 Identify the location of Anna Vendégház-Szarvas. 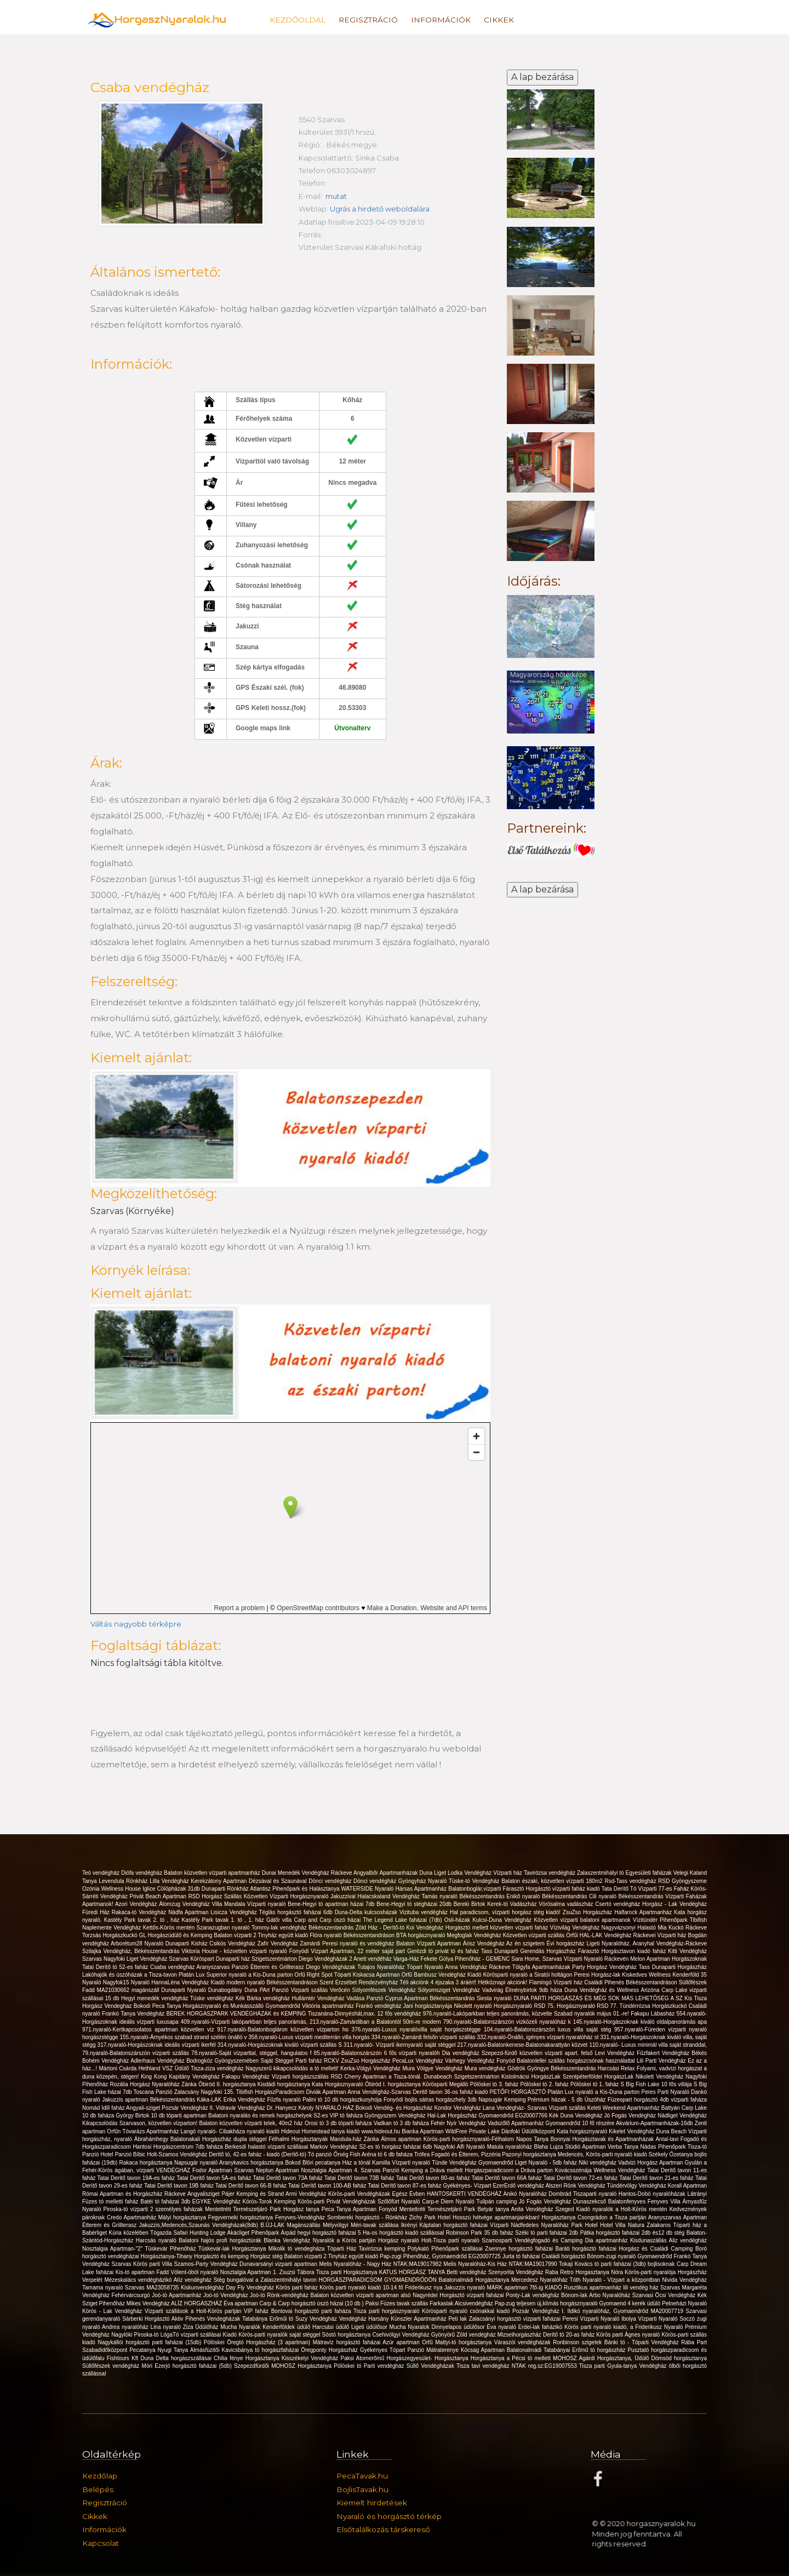
(380, 2092).